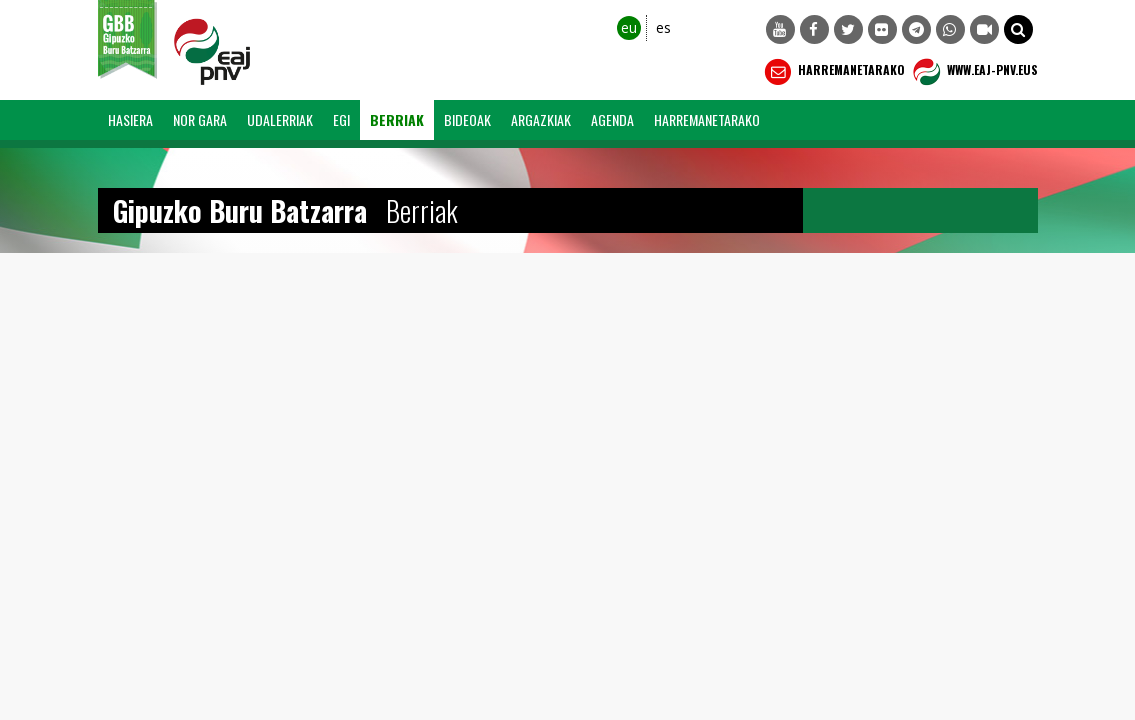 This screenshot has height=720, width=1135. I want to click on Berriak, so click(397, 119).